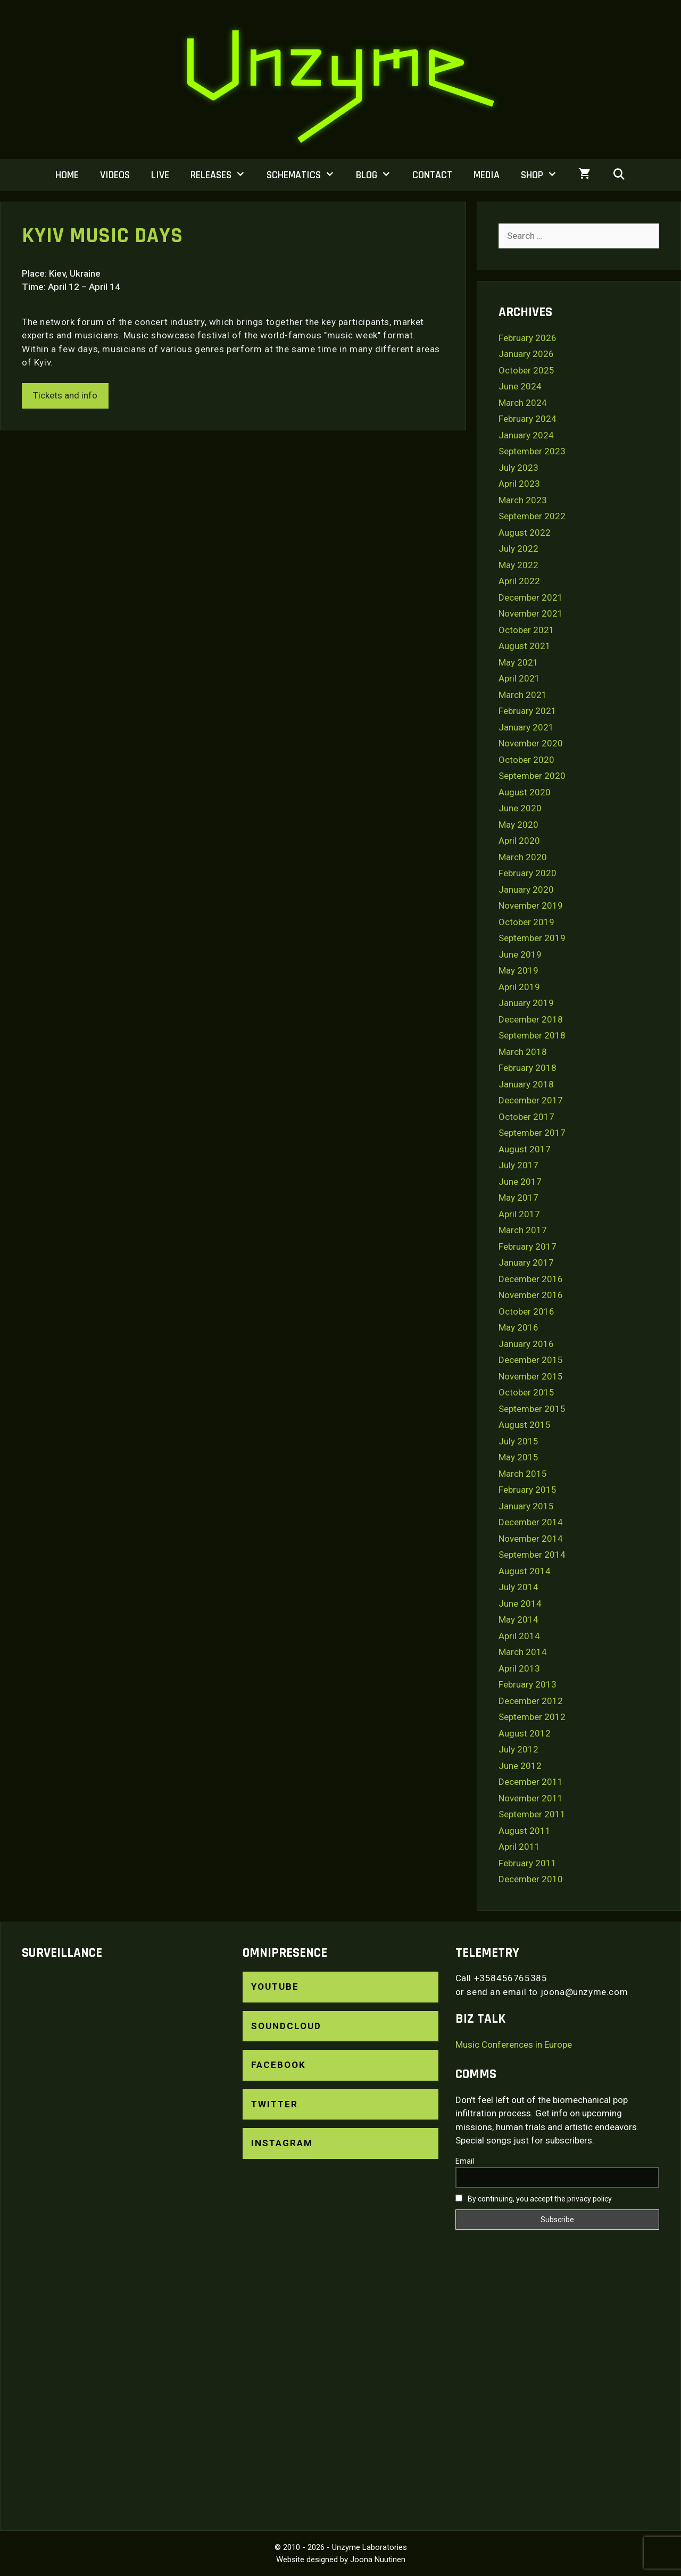 This screenshot has height=2576, width=681. I want to click on March 2024, so click(523, 402).